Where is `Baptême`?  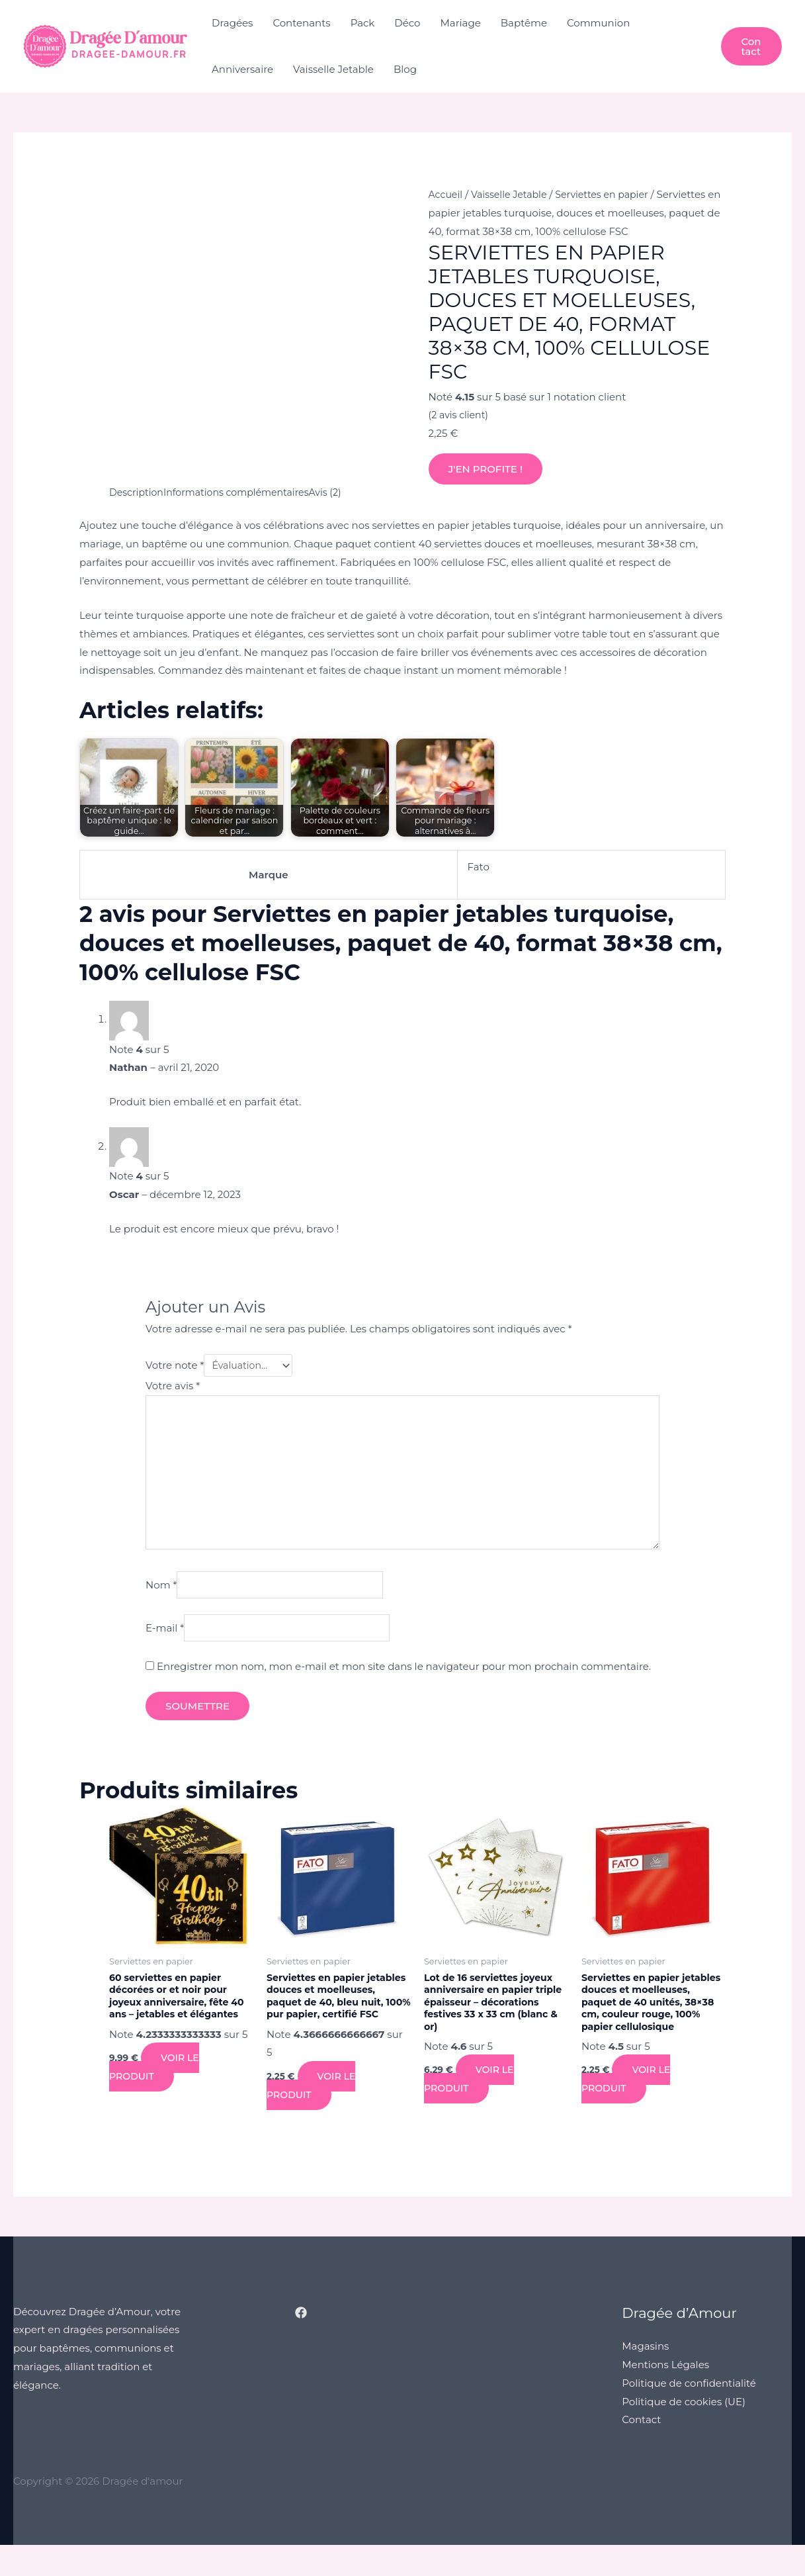 Baptême is located at coordinates (524, 23).